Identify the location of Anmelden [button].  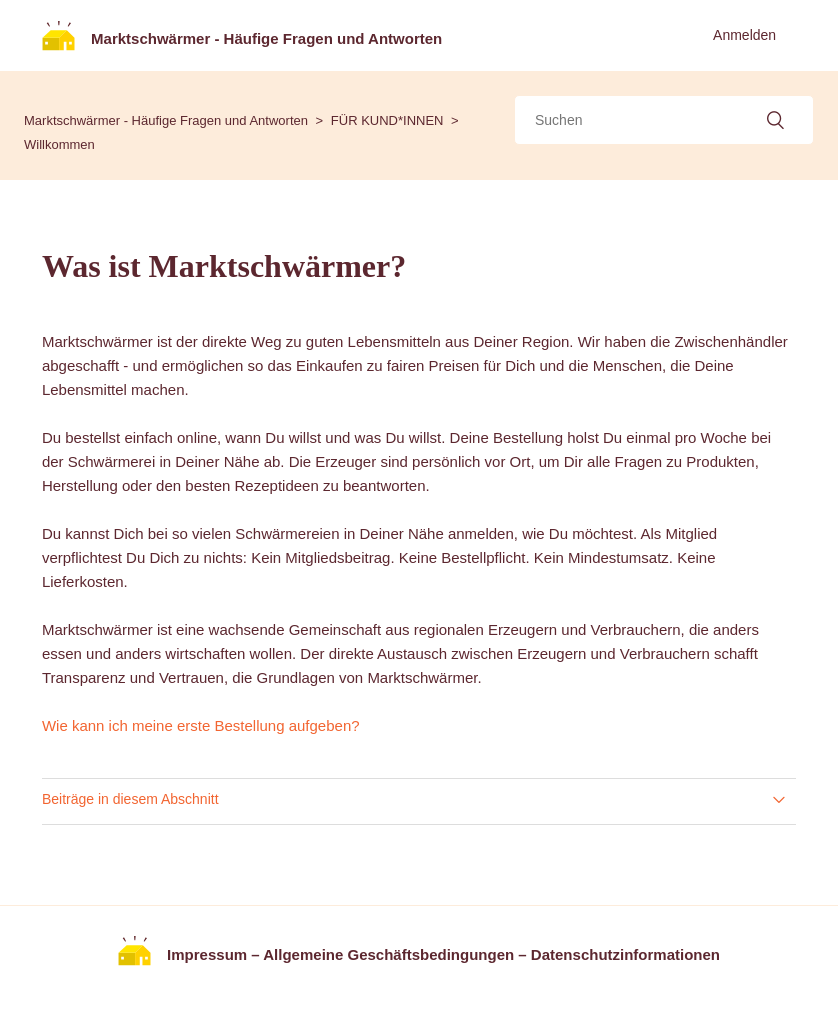
(744, 35).